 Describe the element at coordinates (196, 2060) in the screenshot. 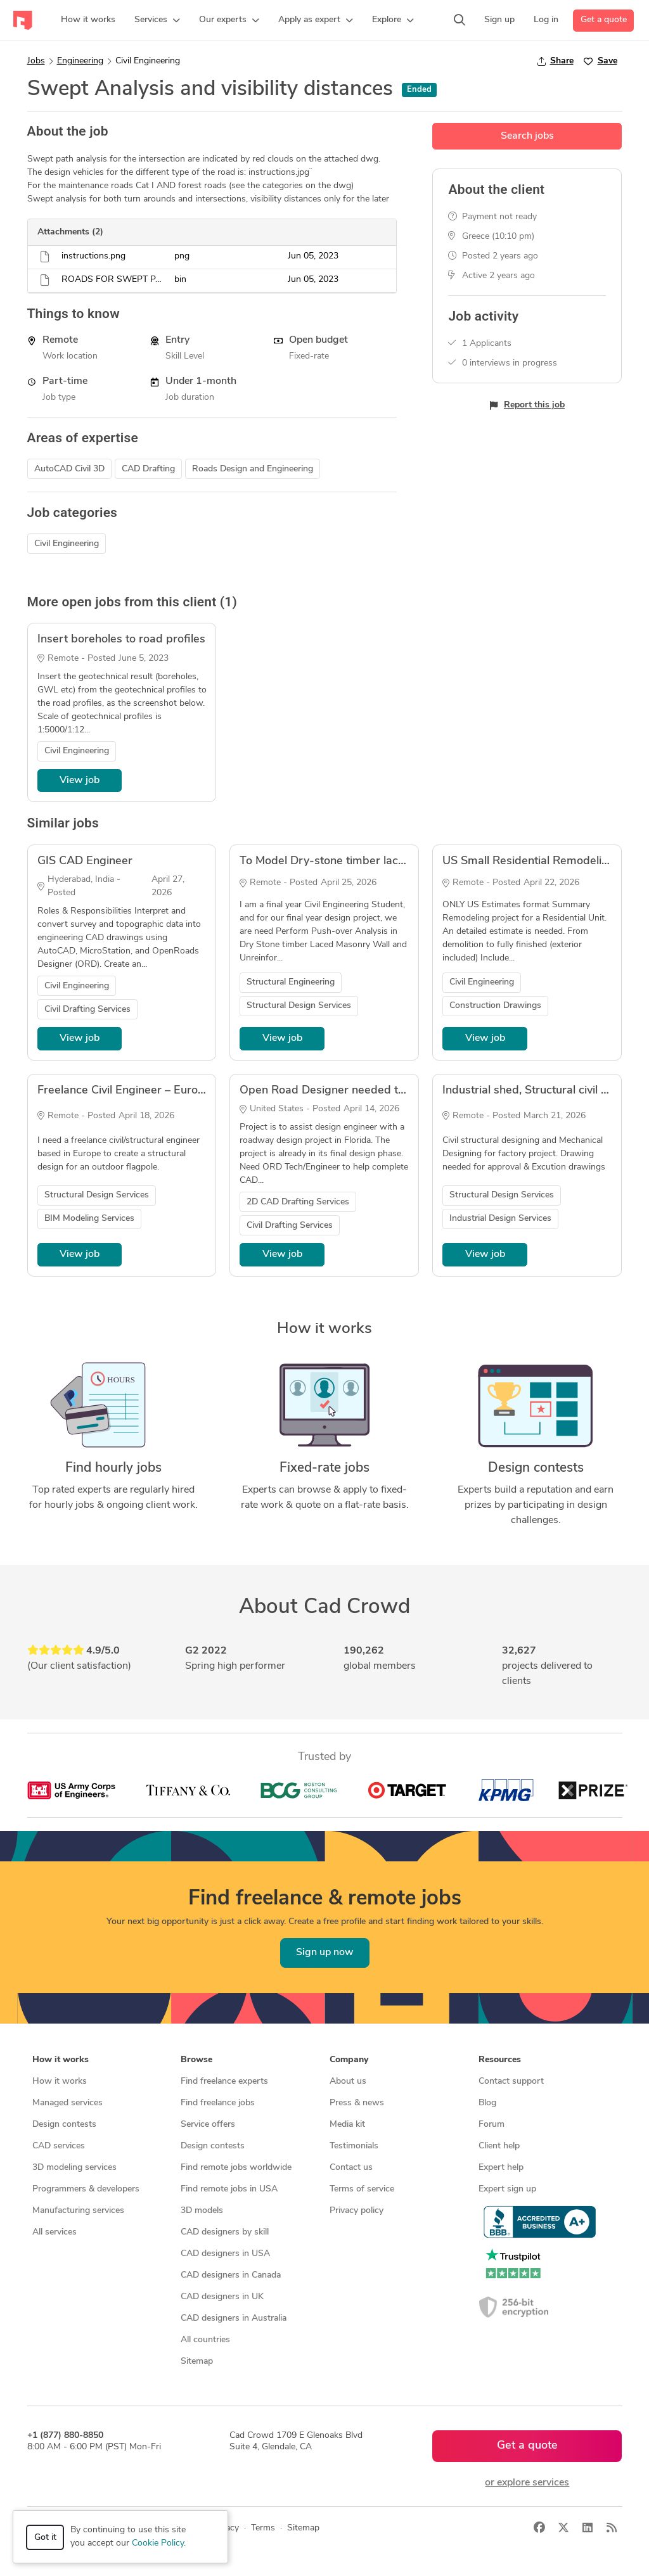

I see `Browse [button]` at that location.